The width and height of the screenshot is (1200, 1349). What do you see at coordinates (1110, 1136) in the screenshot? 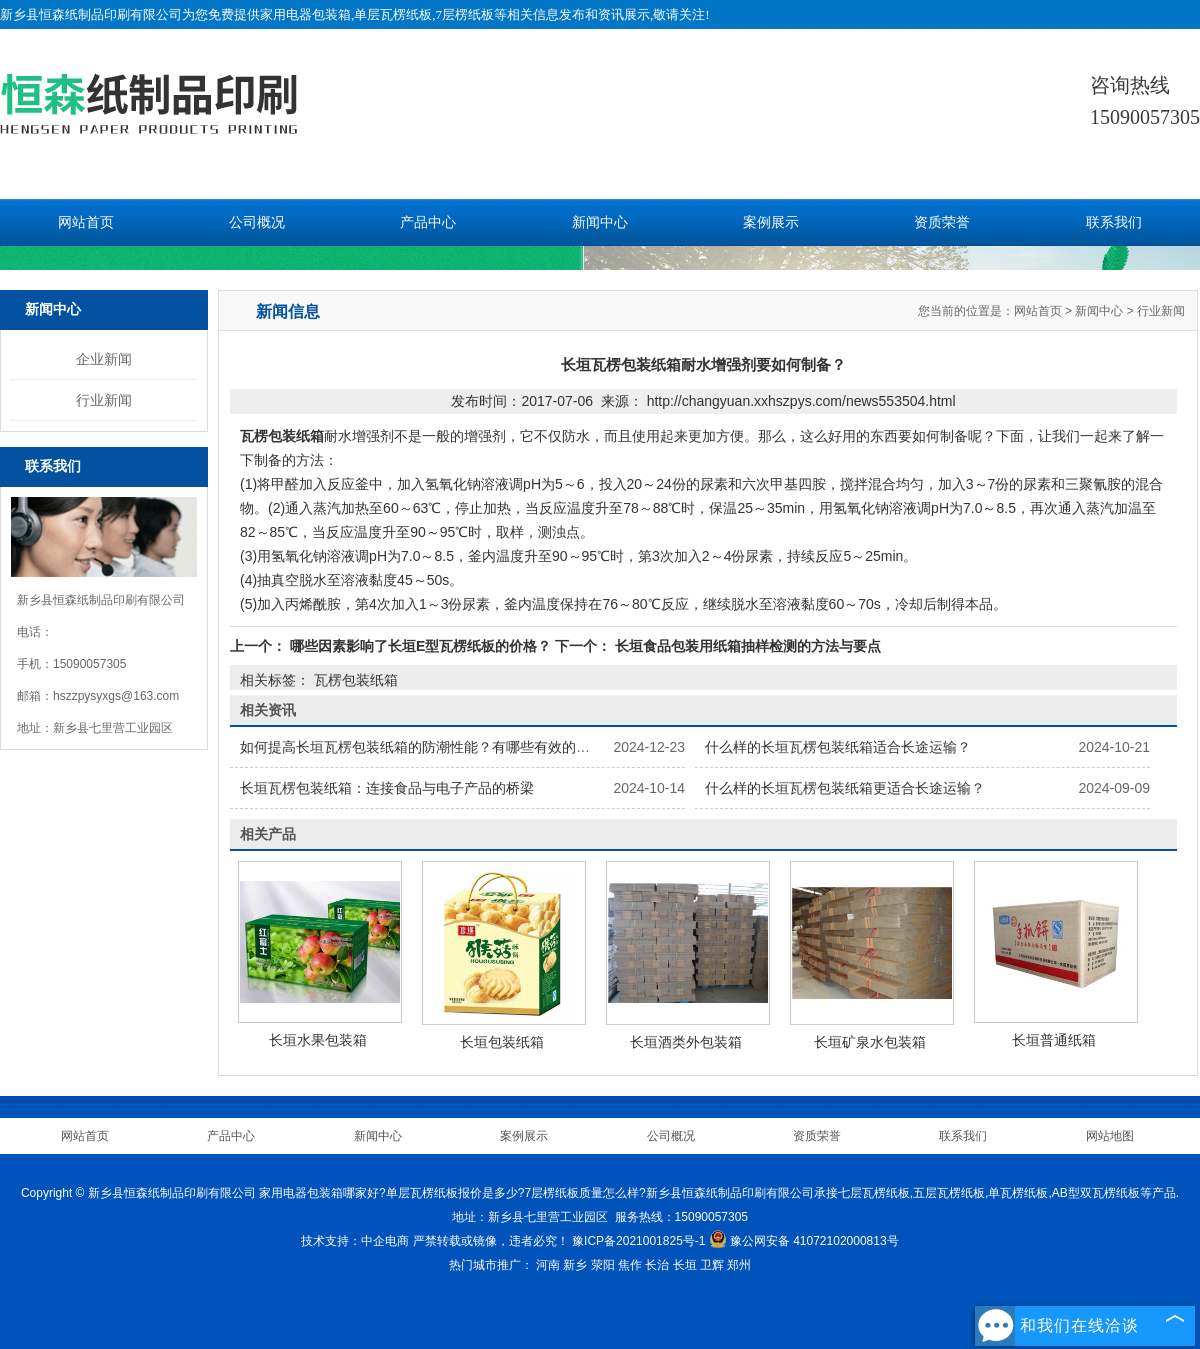
I see `网站地图` at bounding box center [1110, 1136].